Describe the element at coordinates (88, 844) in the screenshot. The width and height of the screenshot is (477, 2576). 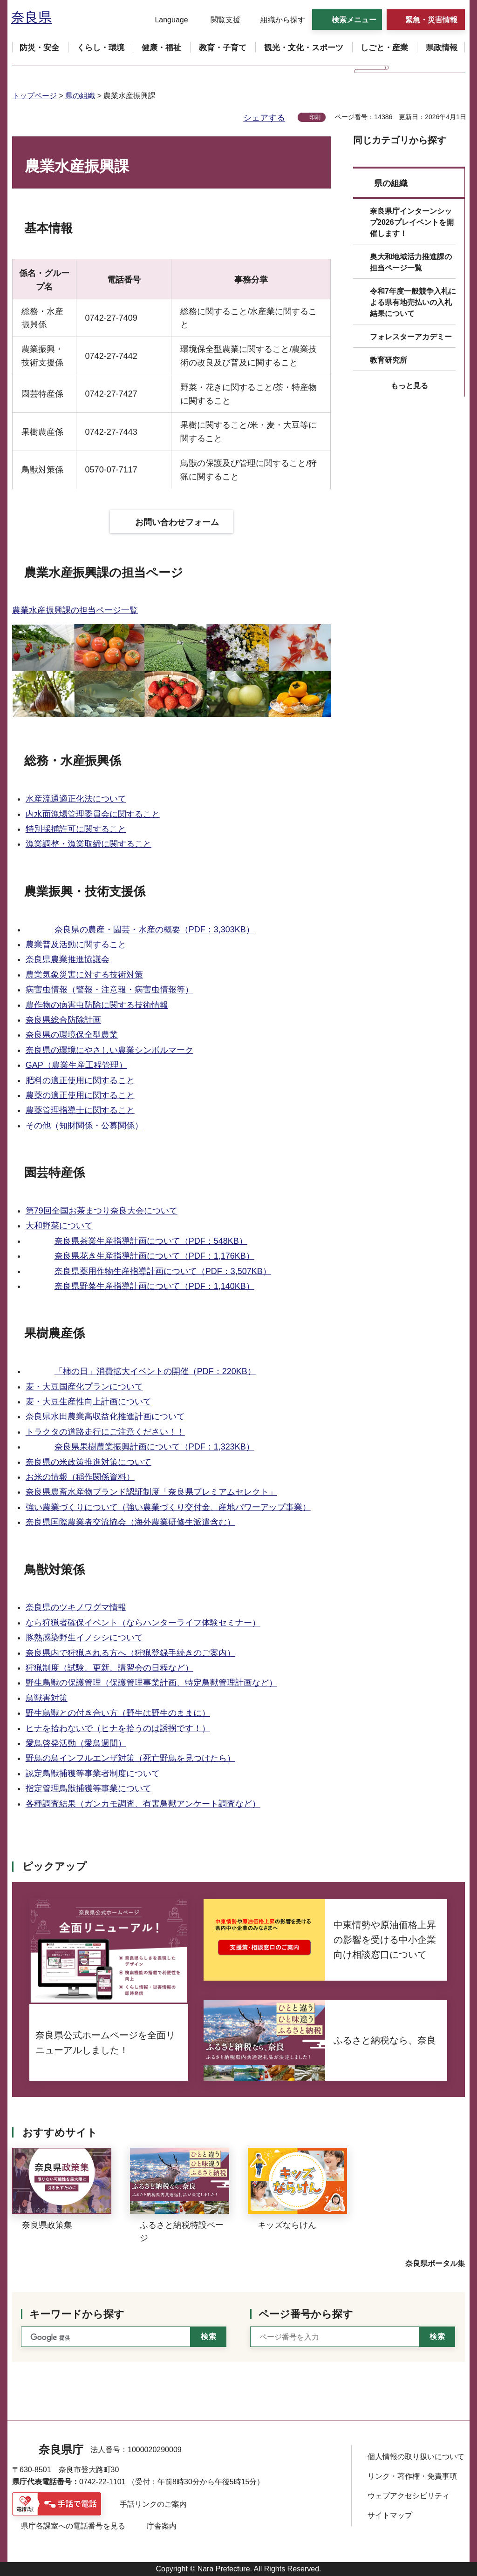
I see `漁業調整・漁業取締に関すること` at that location.